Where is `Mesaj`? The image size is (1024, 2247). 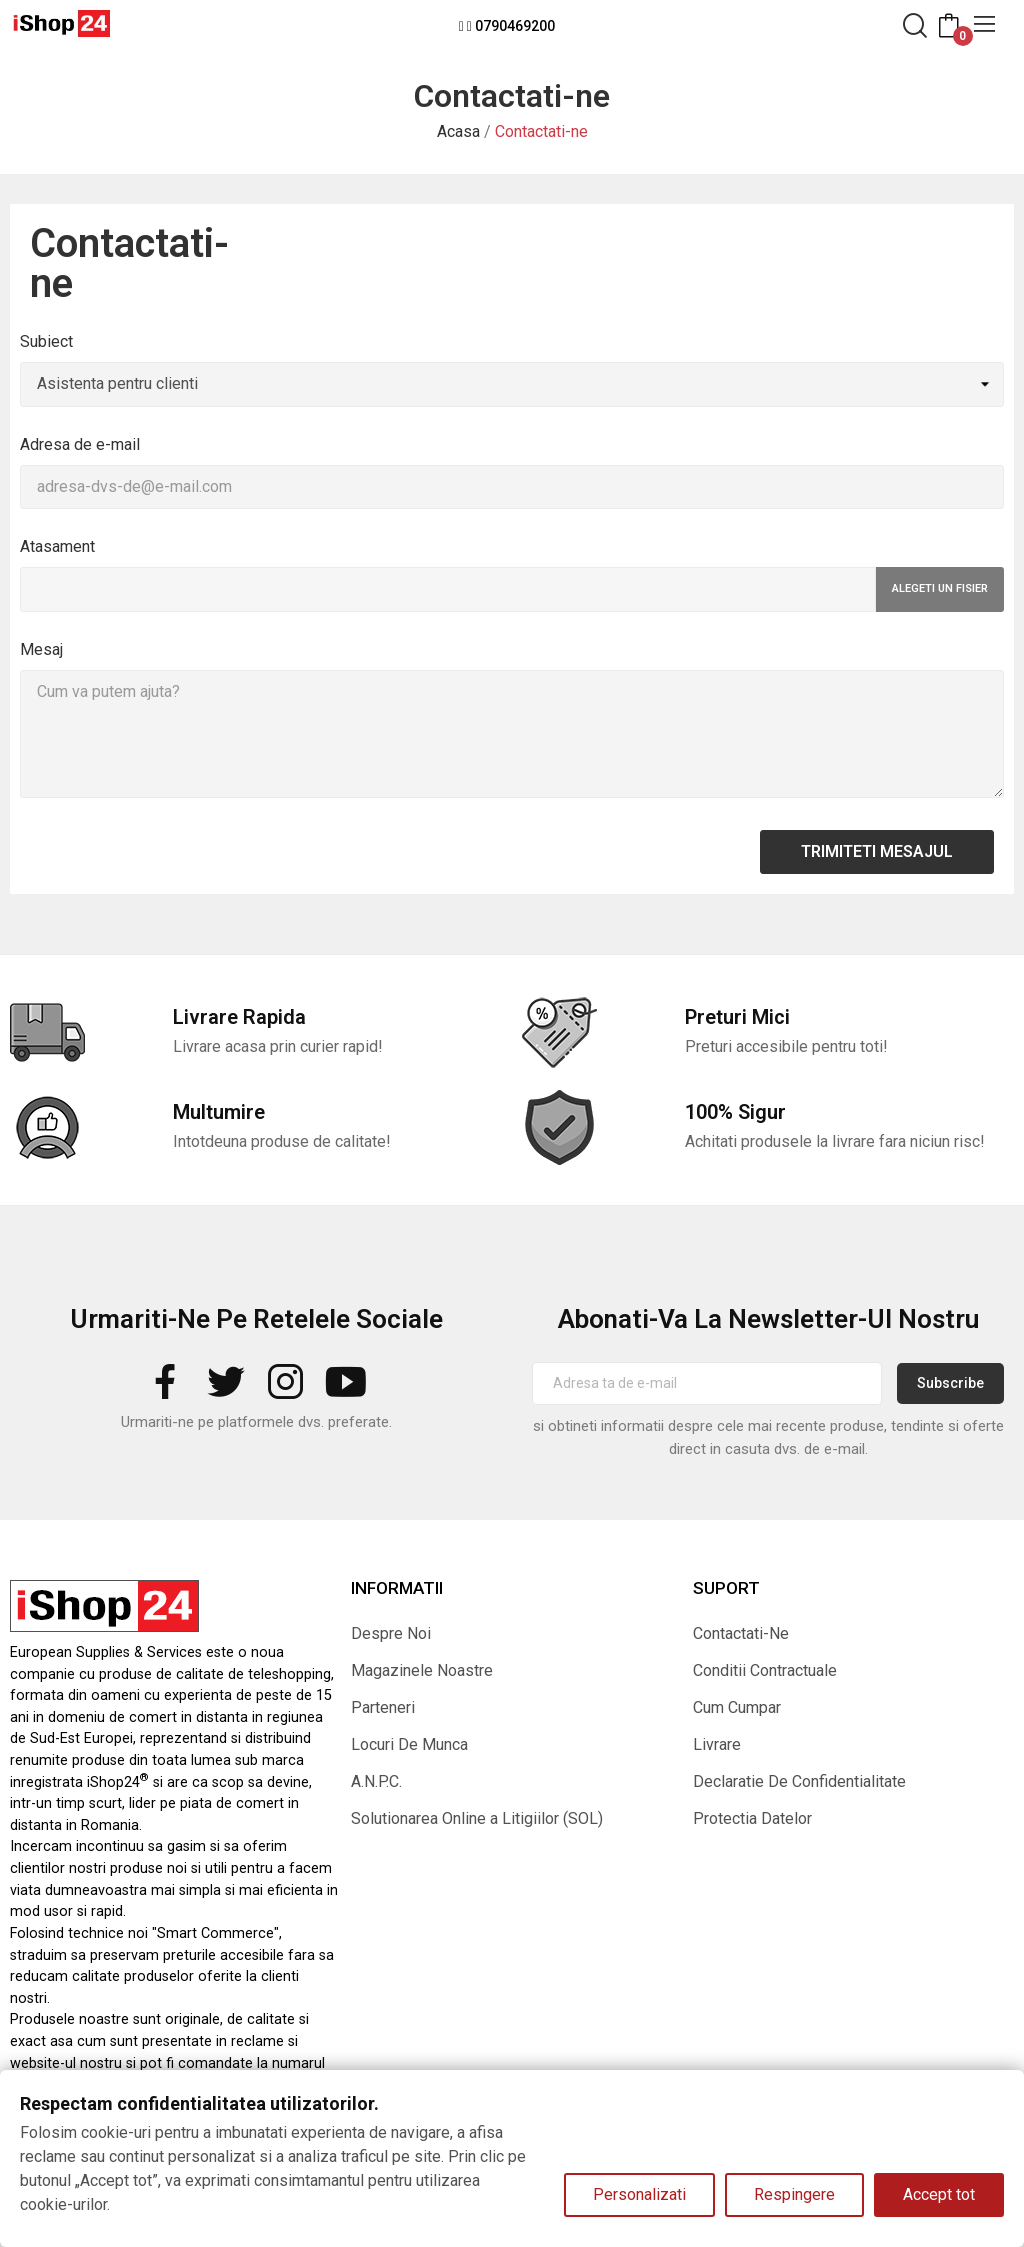 Mesaj is located at coordinates (41, 649).